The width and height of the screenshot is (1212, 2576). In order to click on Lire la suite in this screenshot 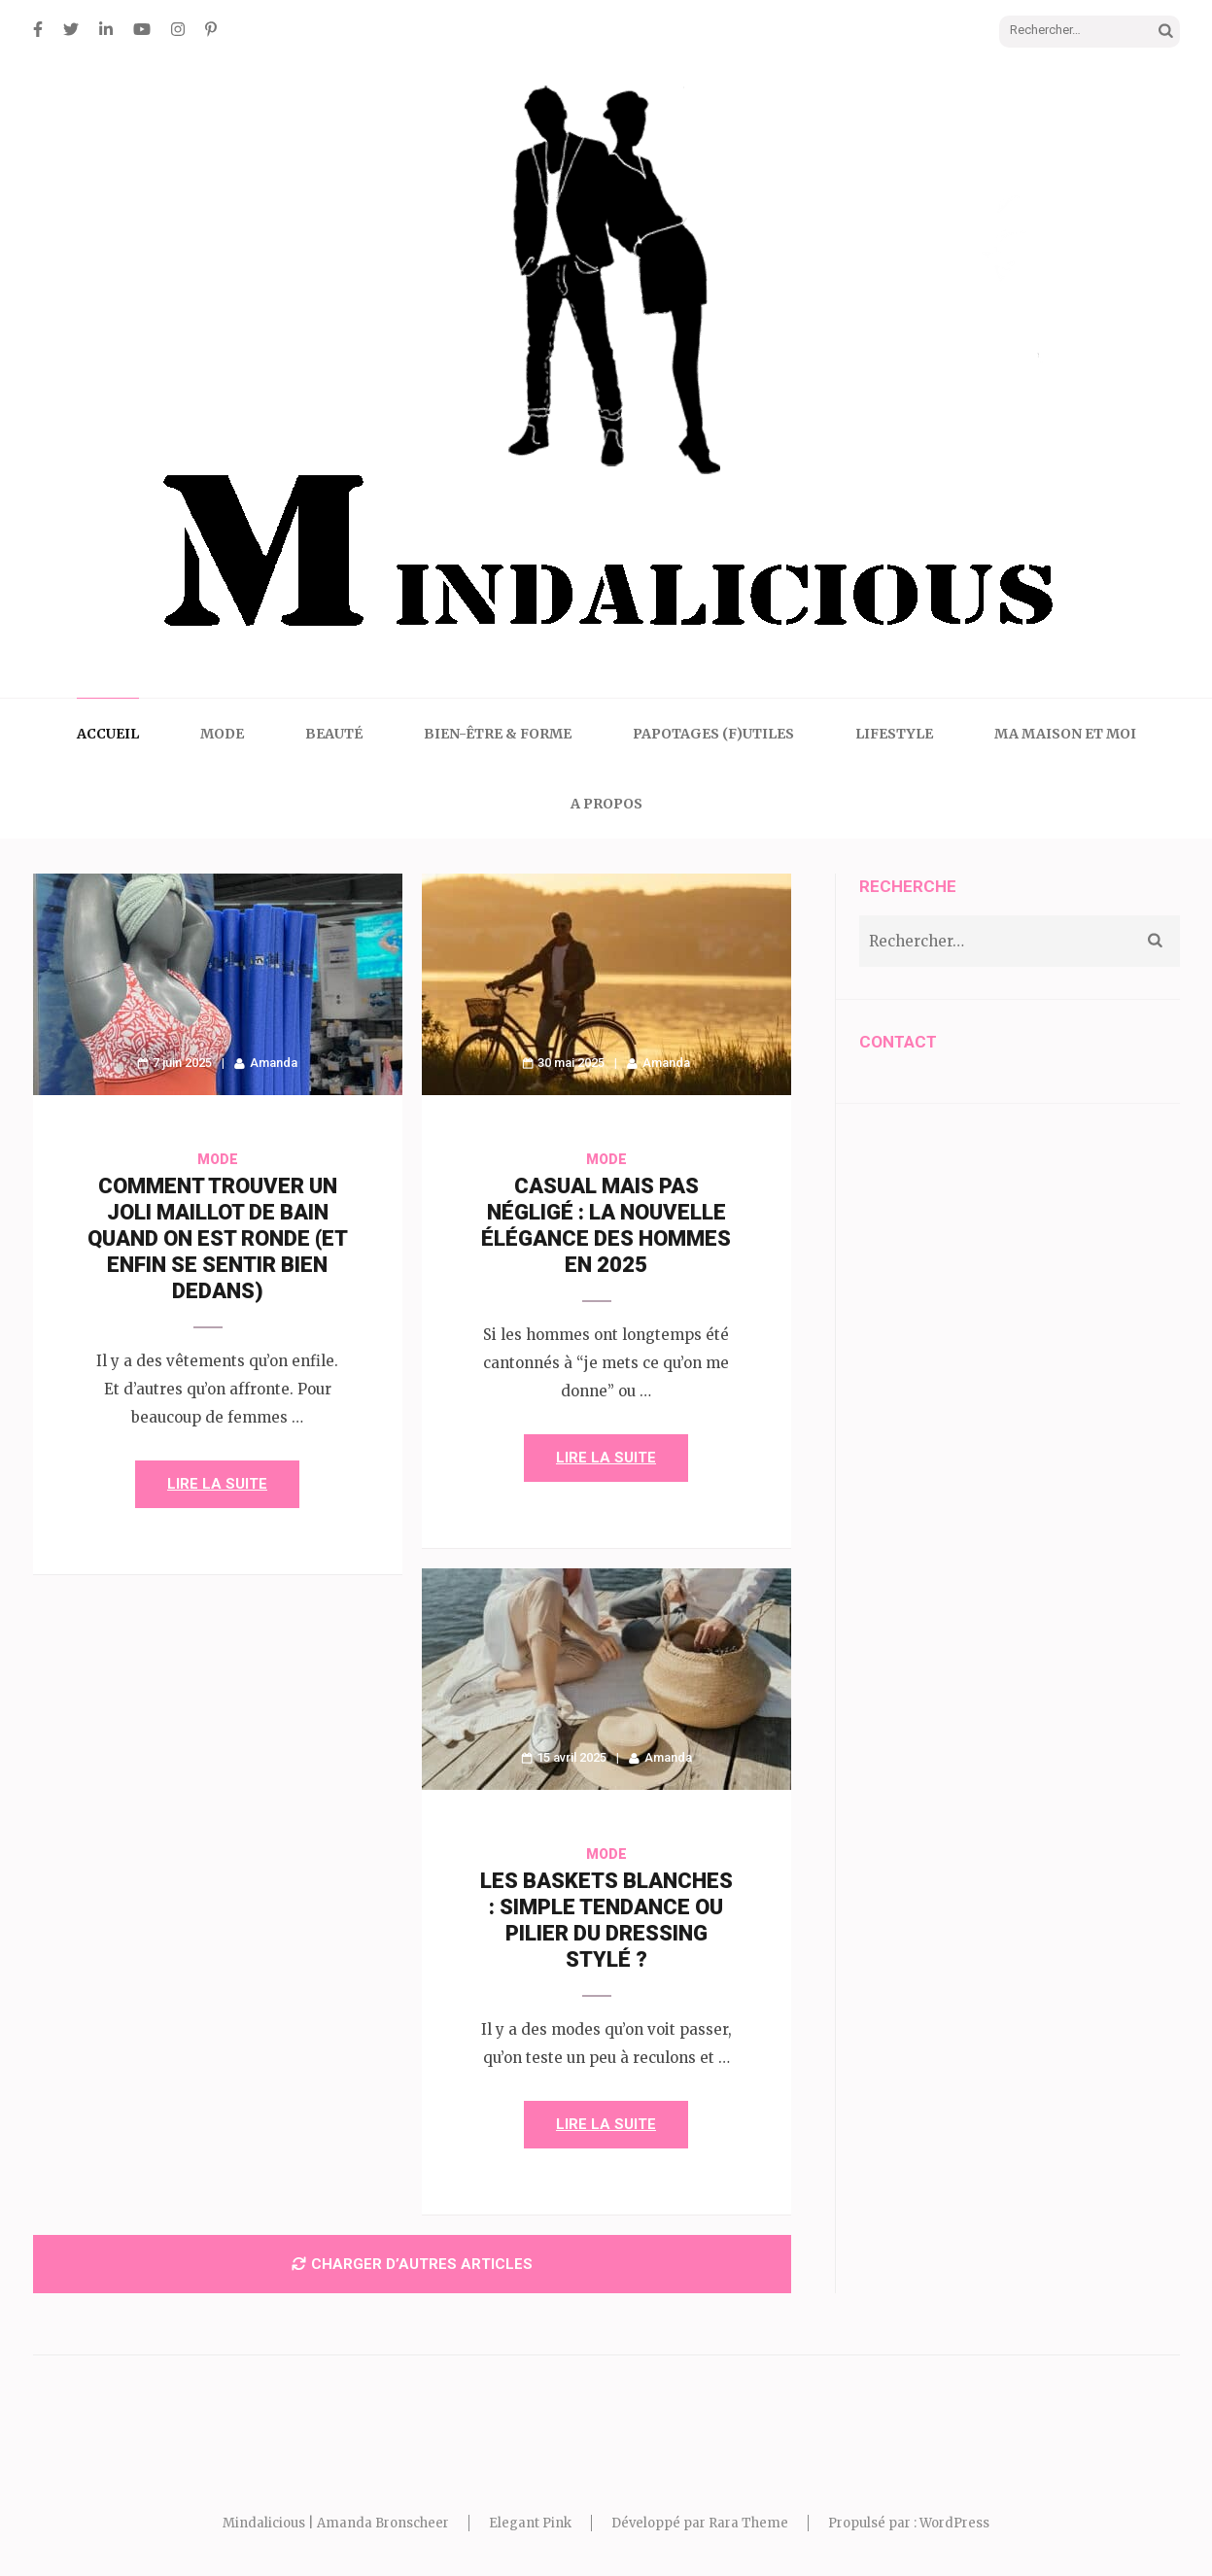, I will do `click(217, 1484)`.